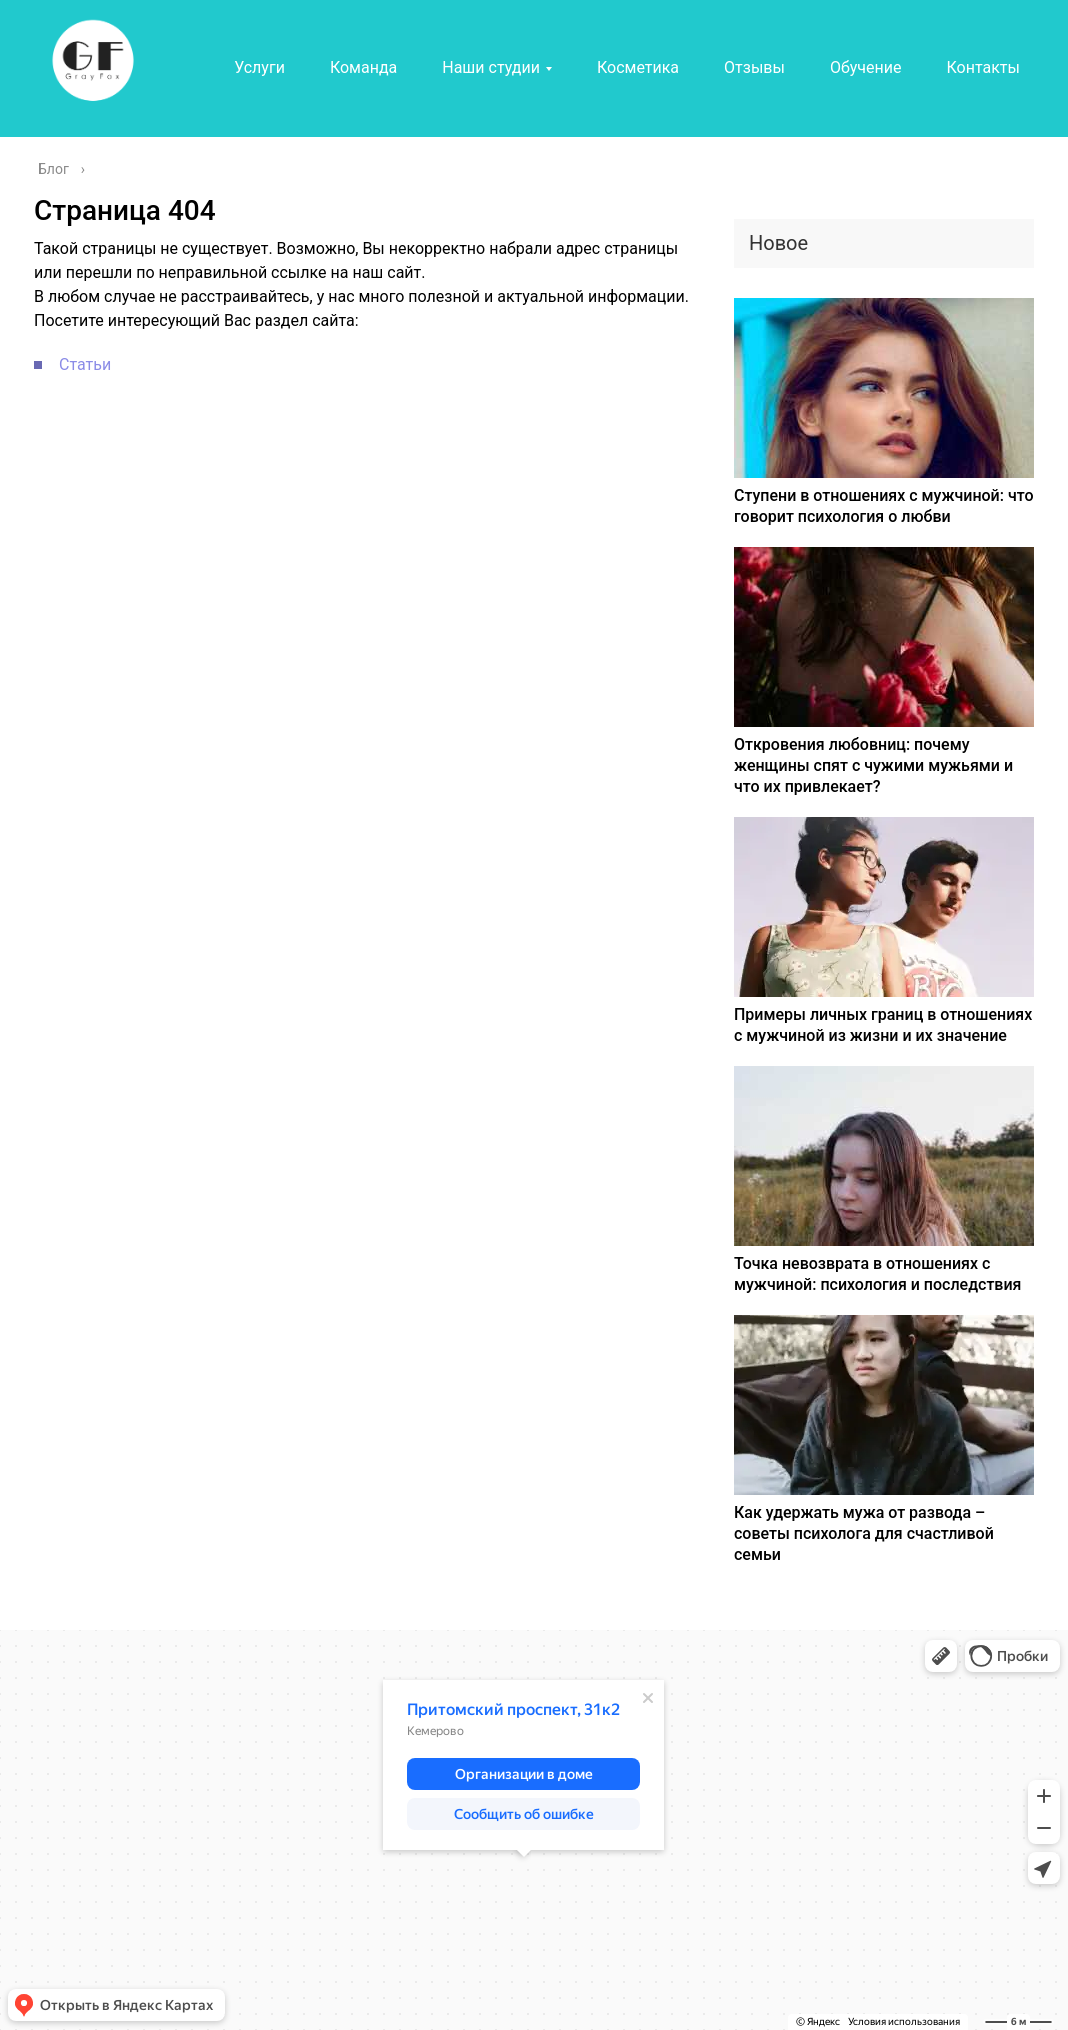 The height and width of the screenshot is (2030, 1068). What do you see at coordinates (638, 67) in the screenshot?
I see `Косметика` at bounding box center [638, 67].